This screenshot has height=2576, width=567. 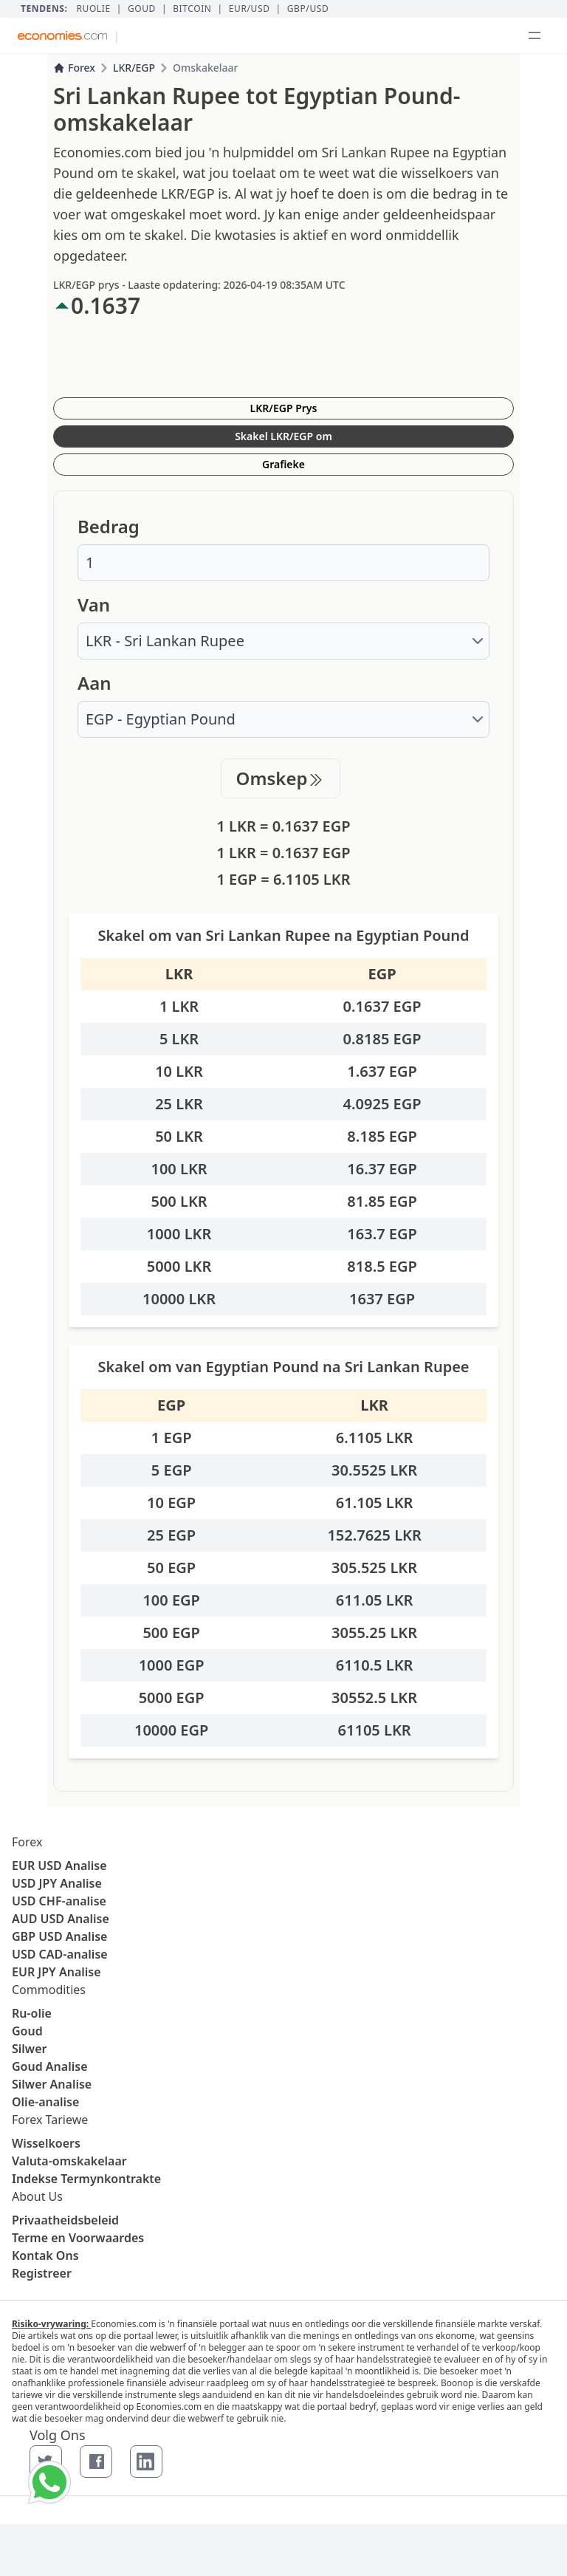 I want to click on Forex Tariewe, so click(x=50, y=2119).